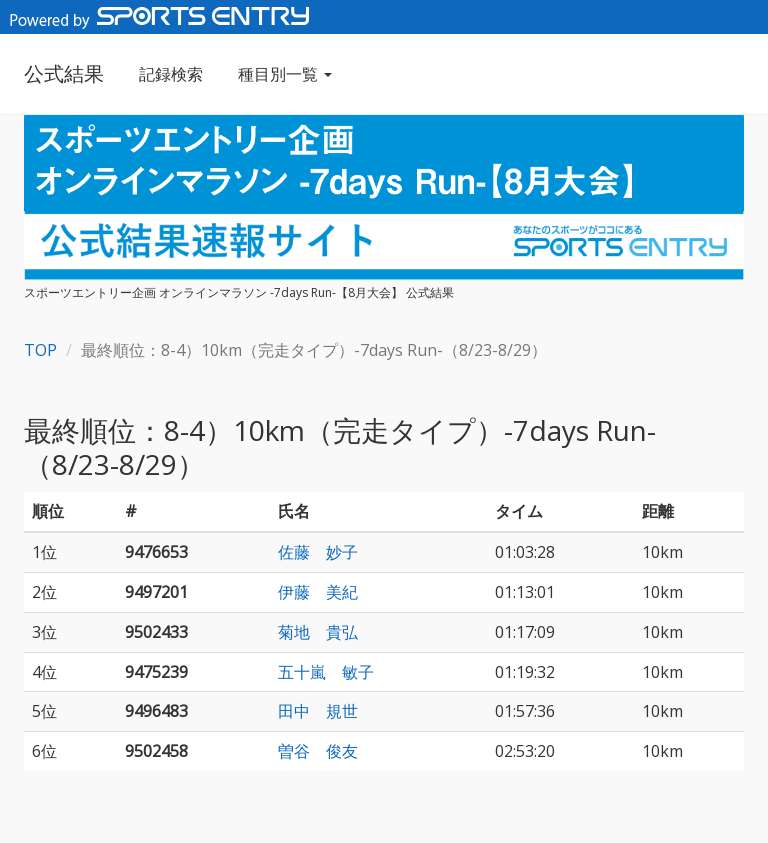 The image size is (768, 843). Describe the element at coordinates (318, 632) in the screenshot. I see `菊地 貴弘` at that location.